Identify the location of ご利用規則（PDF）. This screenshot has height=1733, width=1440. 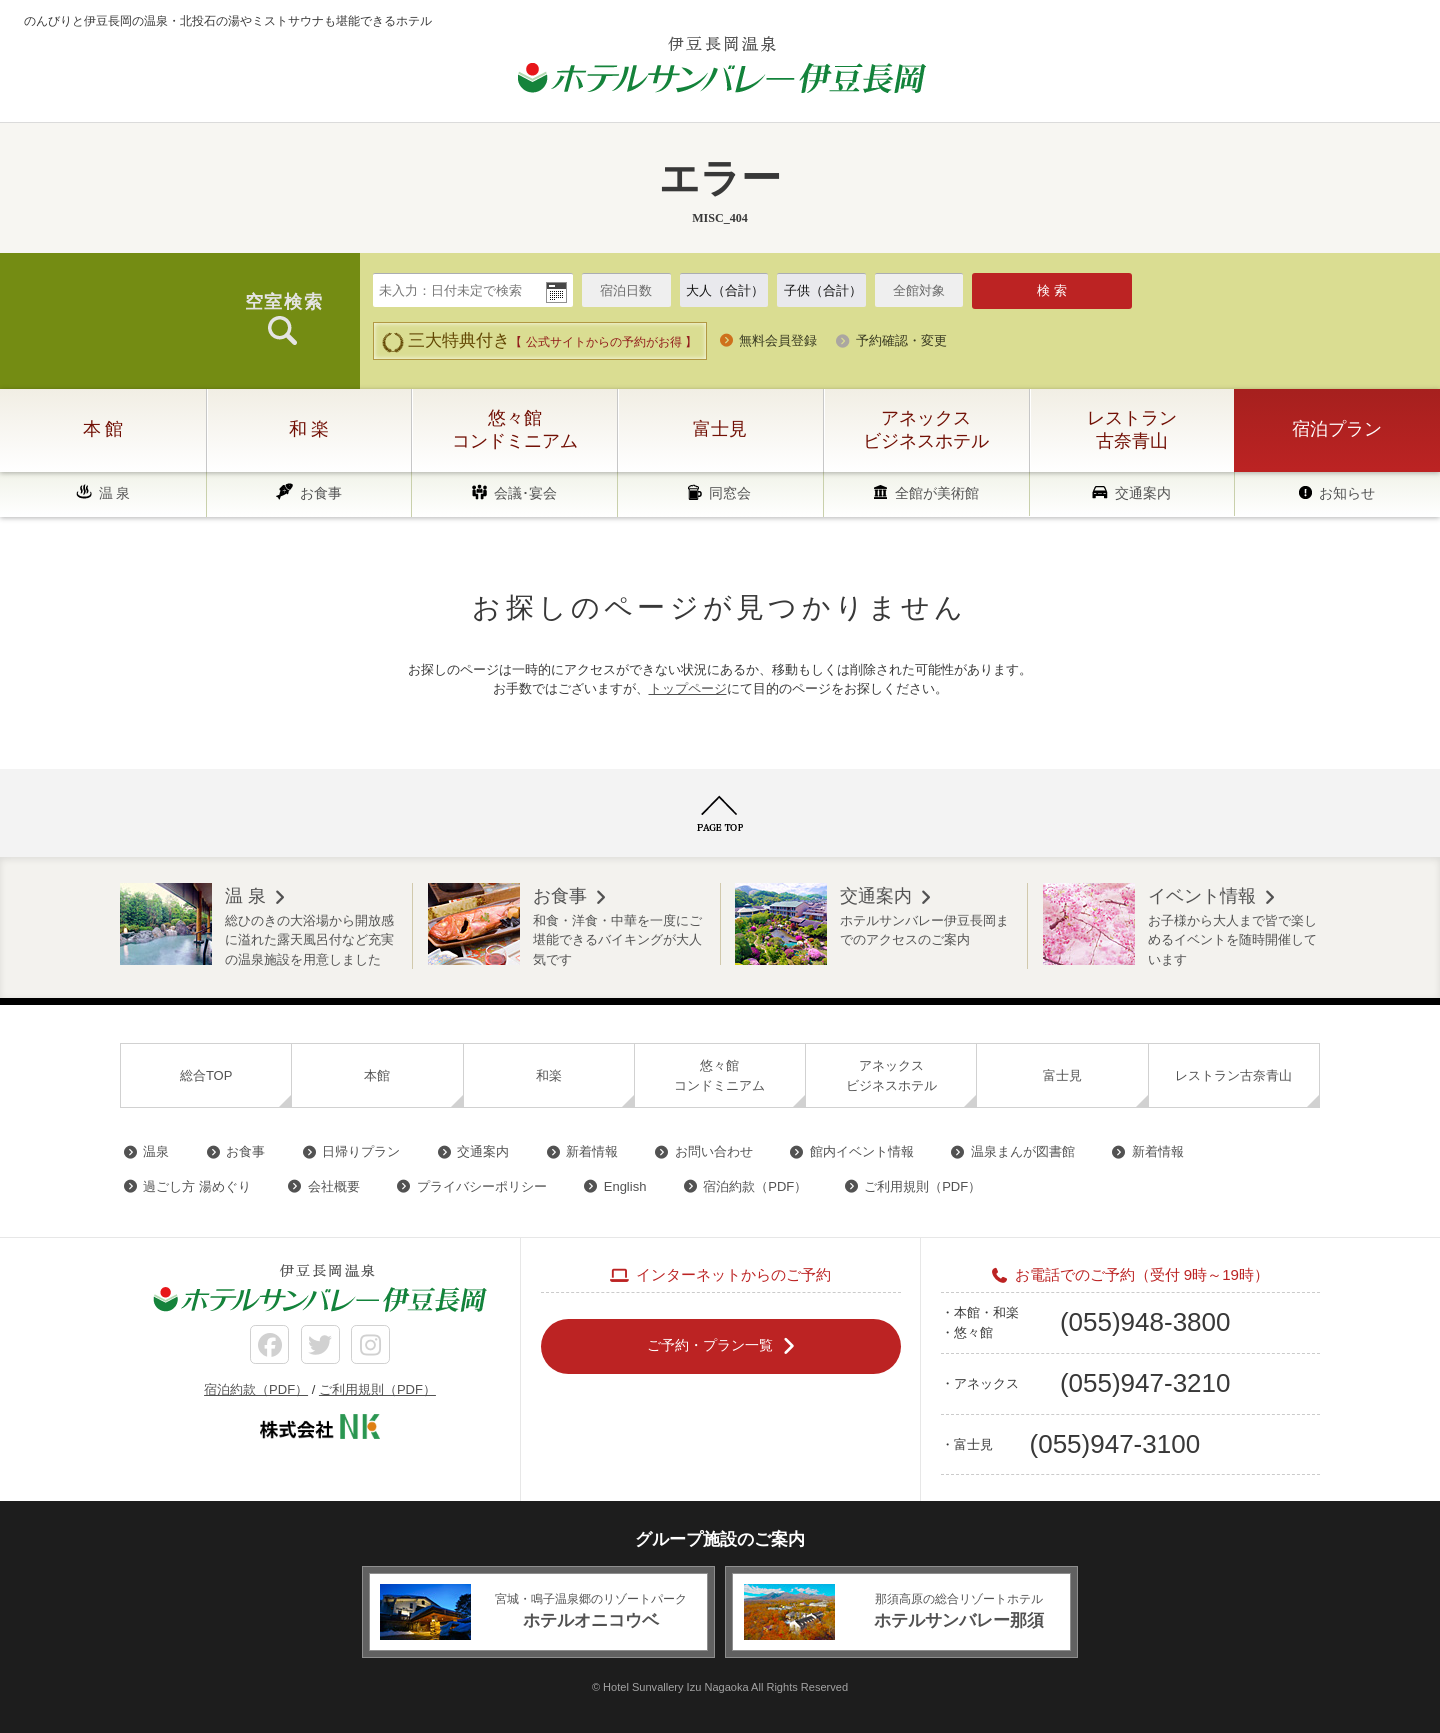
(922, 1186).